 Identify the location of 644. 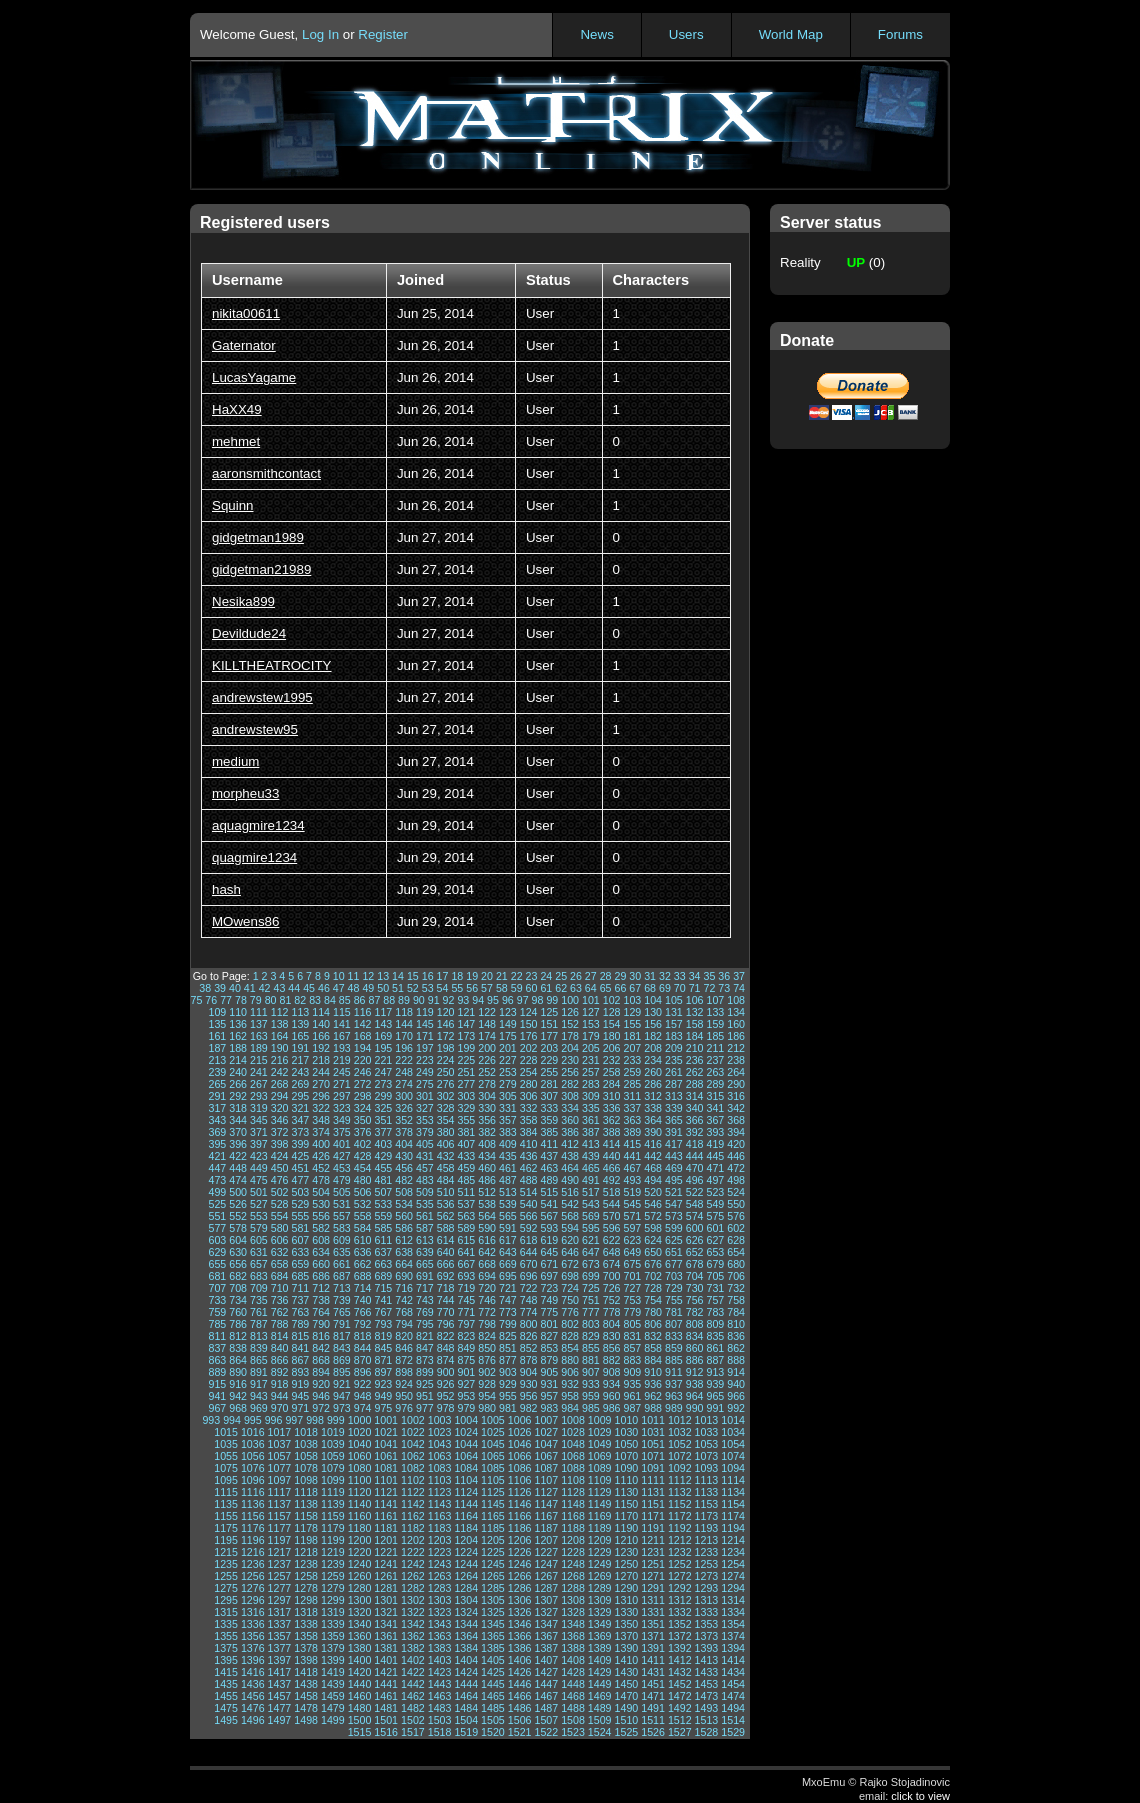
(529, 1252).